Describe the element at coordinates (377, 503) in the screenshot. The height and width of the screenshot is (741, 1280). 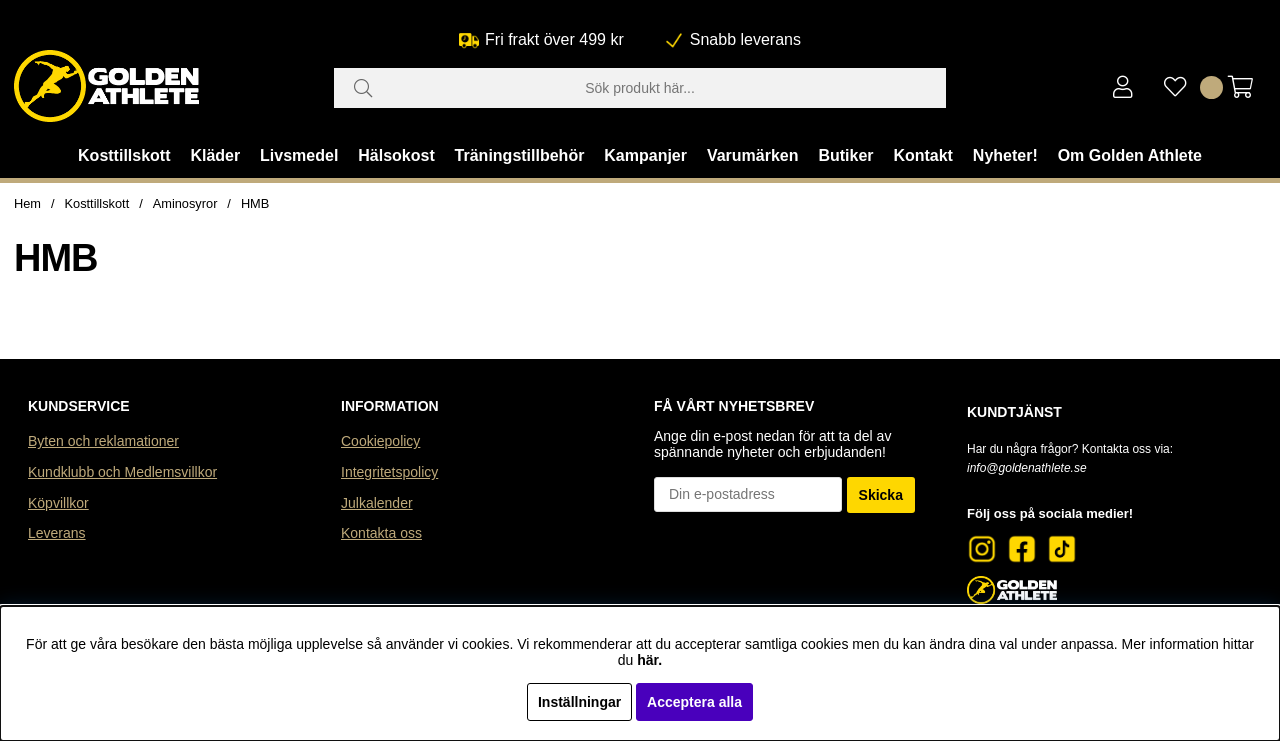
I see `Julkalender` at that location.